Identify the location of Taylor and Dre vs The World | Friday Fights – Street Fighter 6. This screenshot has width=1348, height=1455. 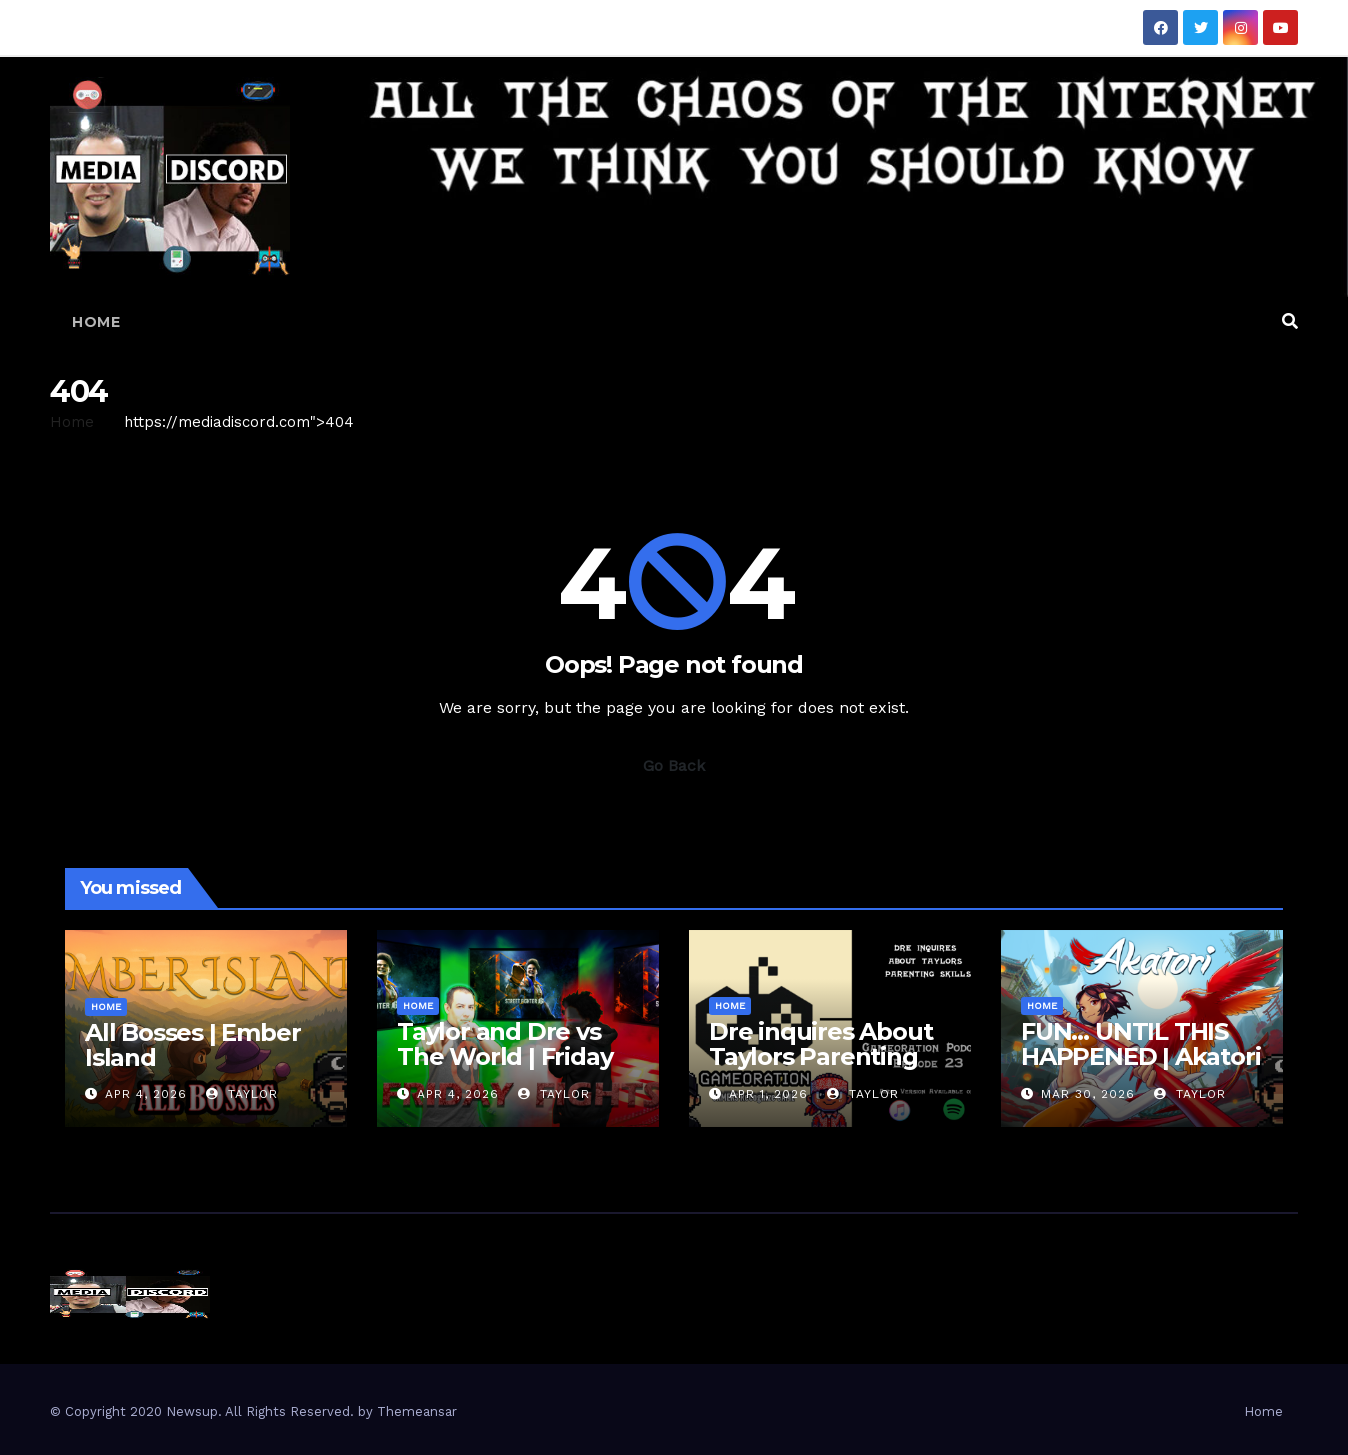
(504, 1069).